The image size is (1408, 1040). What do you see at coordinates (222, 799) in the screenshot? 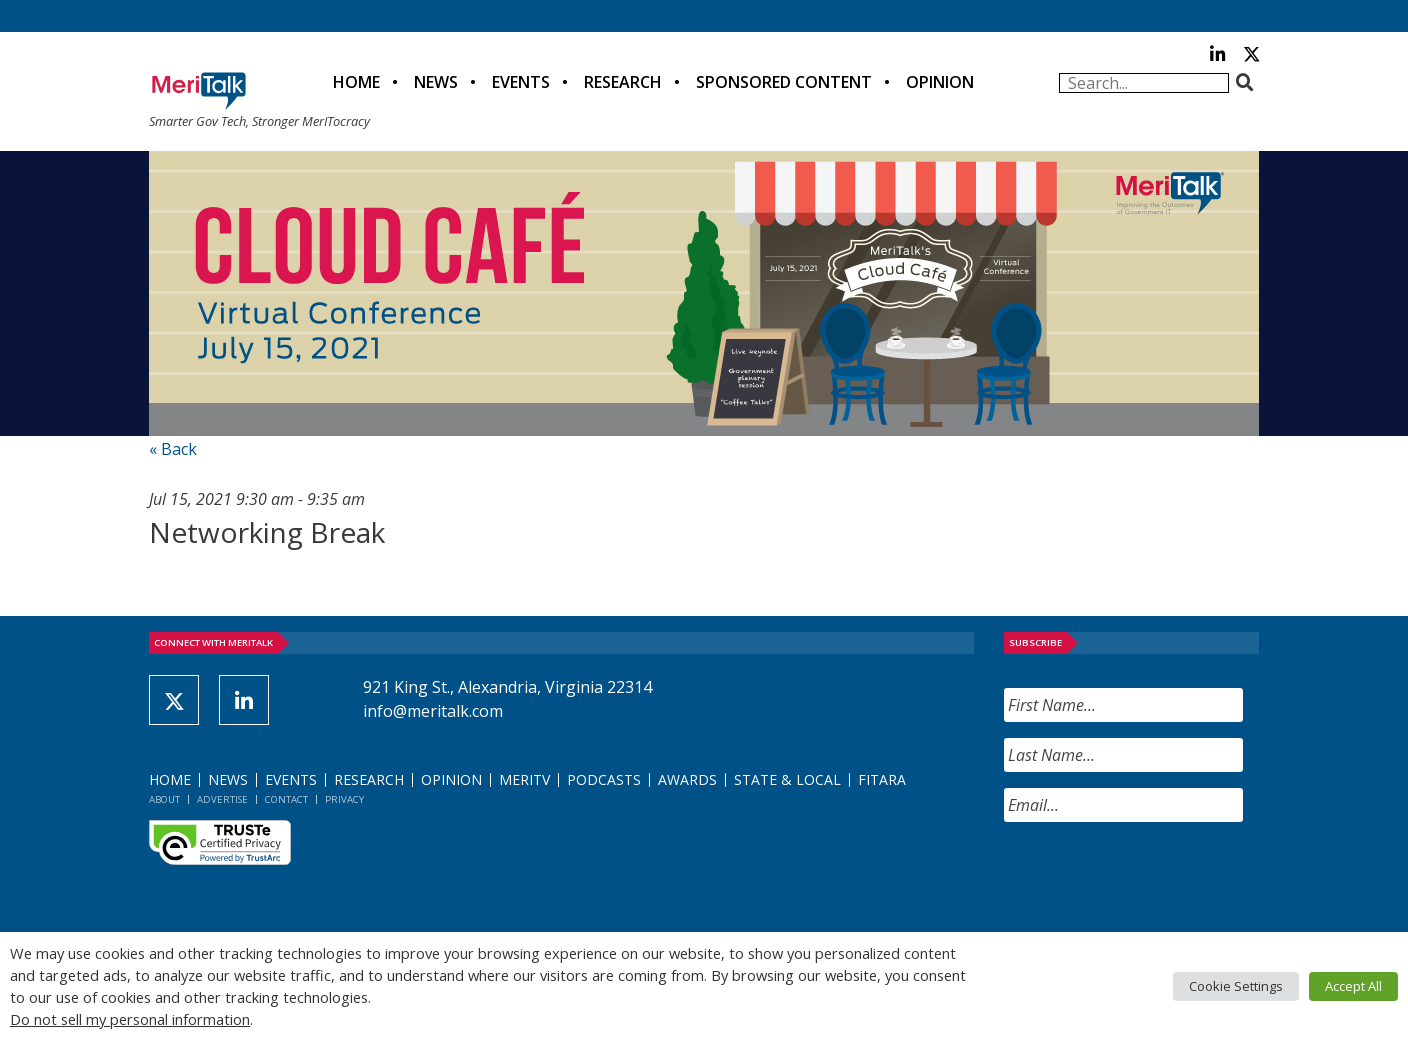
I see `Advertise` at bounding box center [222, 799].